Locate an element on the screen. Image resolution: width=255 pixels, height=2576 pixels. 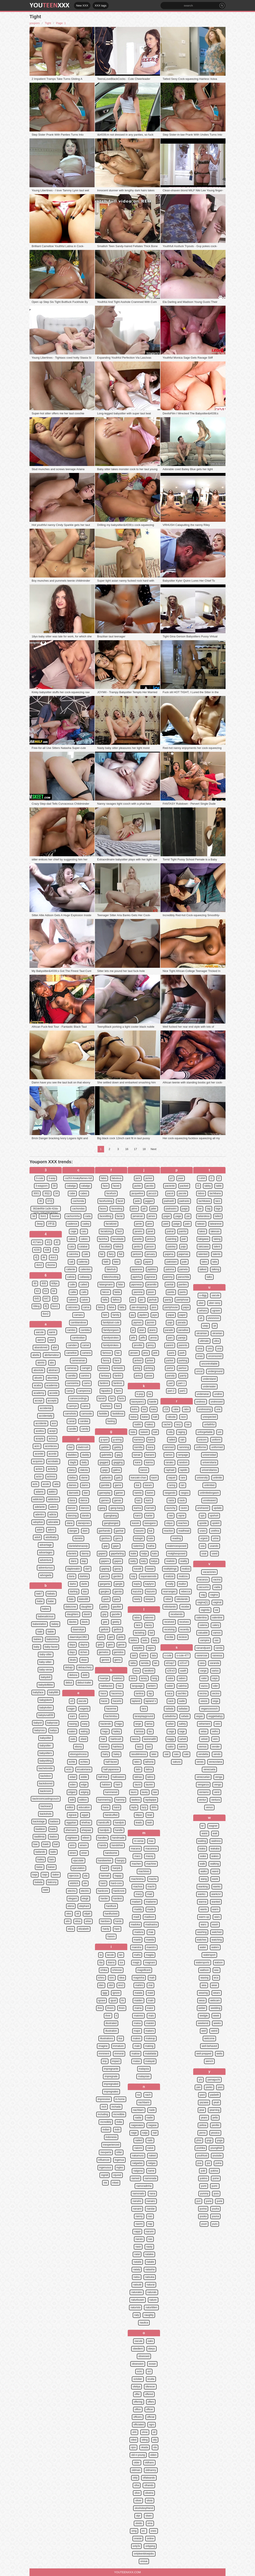
ian is located at coordinates (121, 1954).